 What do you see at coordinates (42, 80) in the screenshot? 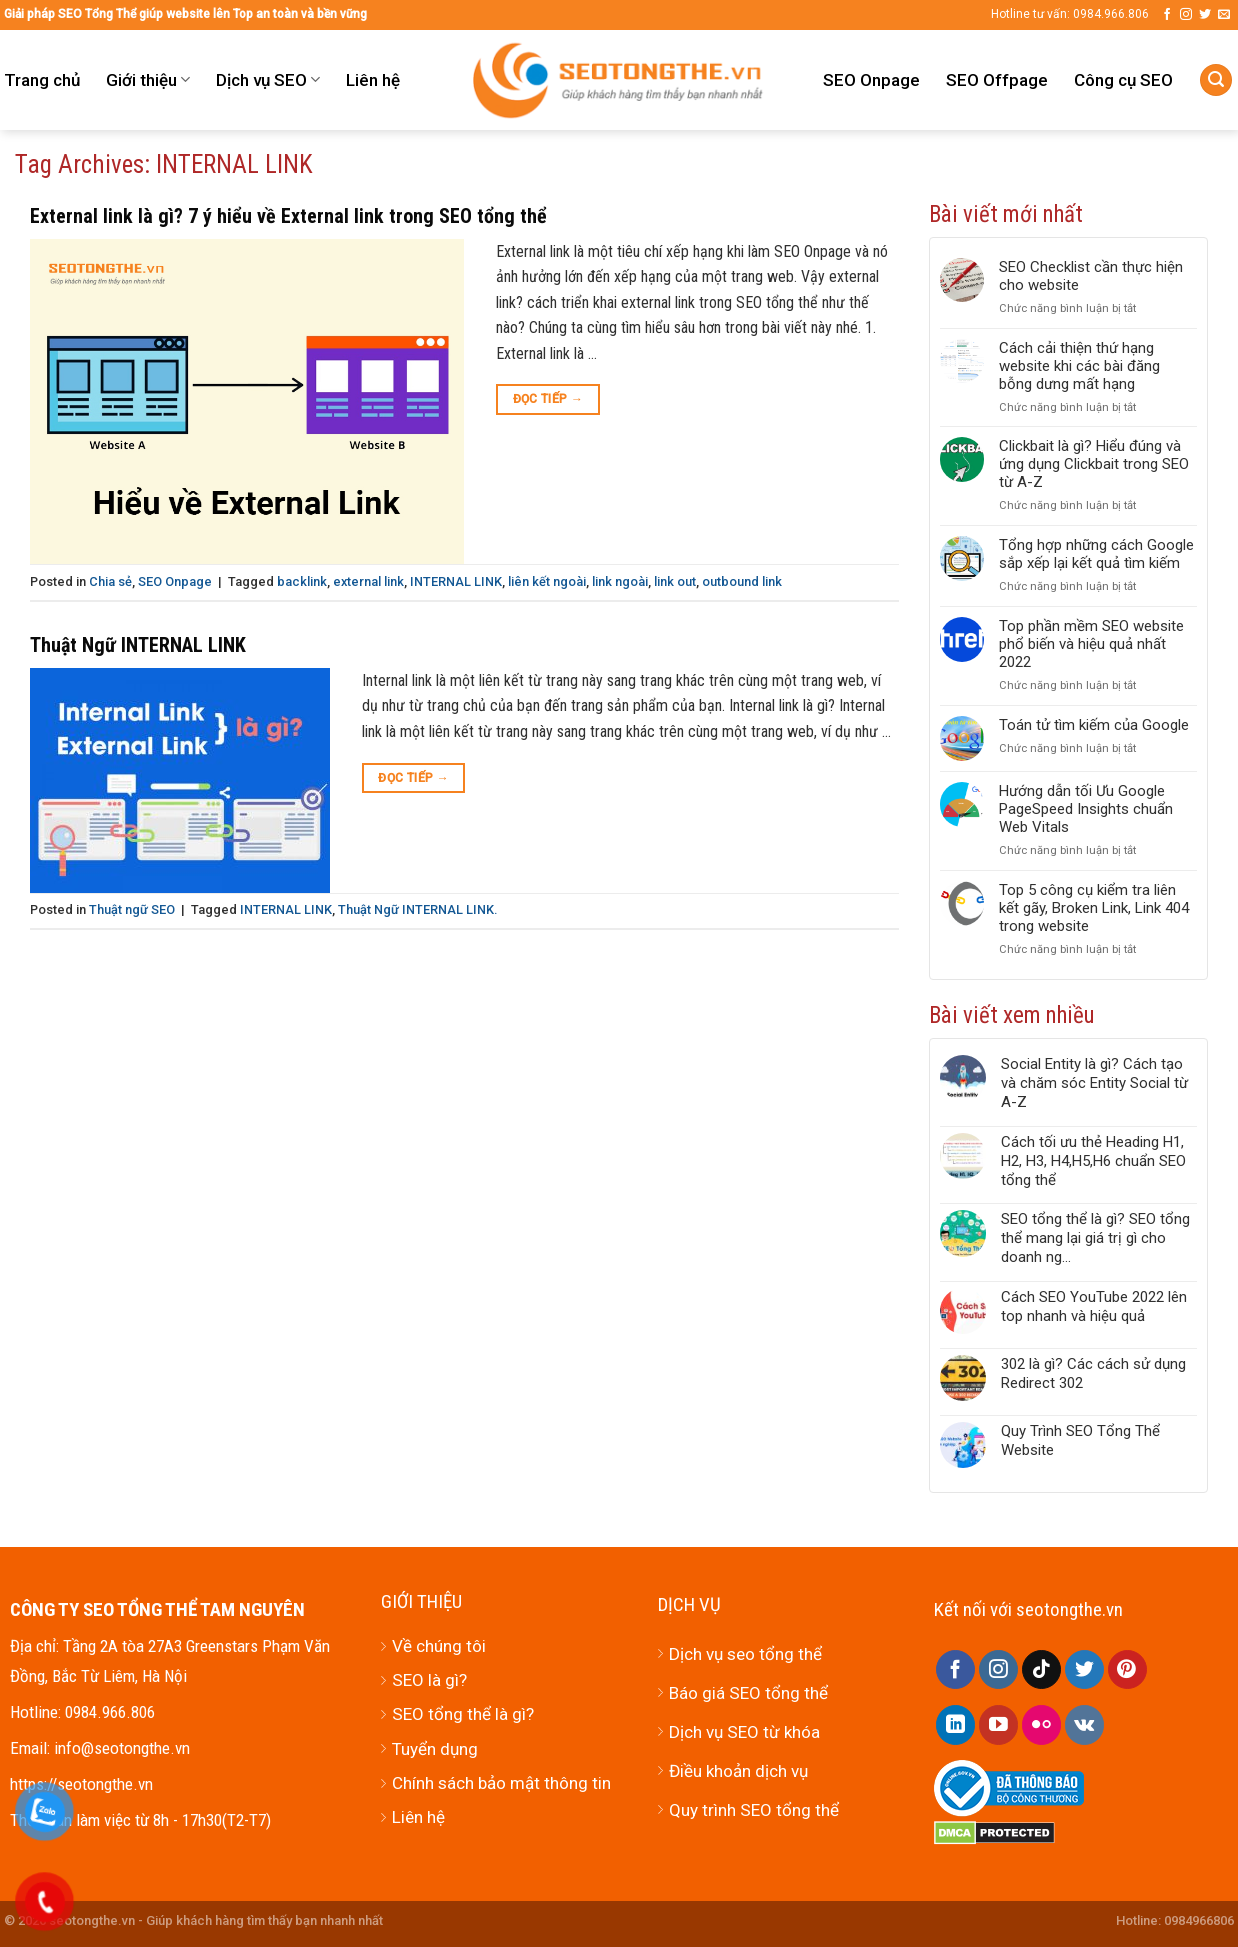
I see `Trang chủ` at bounding box center [42, 80].